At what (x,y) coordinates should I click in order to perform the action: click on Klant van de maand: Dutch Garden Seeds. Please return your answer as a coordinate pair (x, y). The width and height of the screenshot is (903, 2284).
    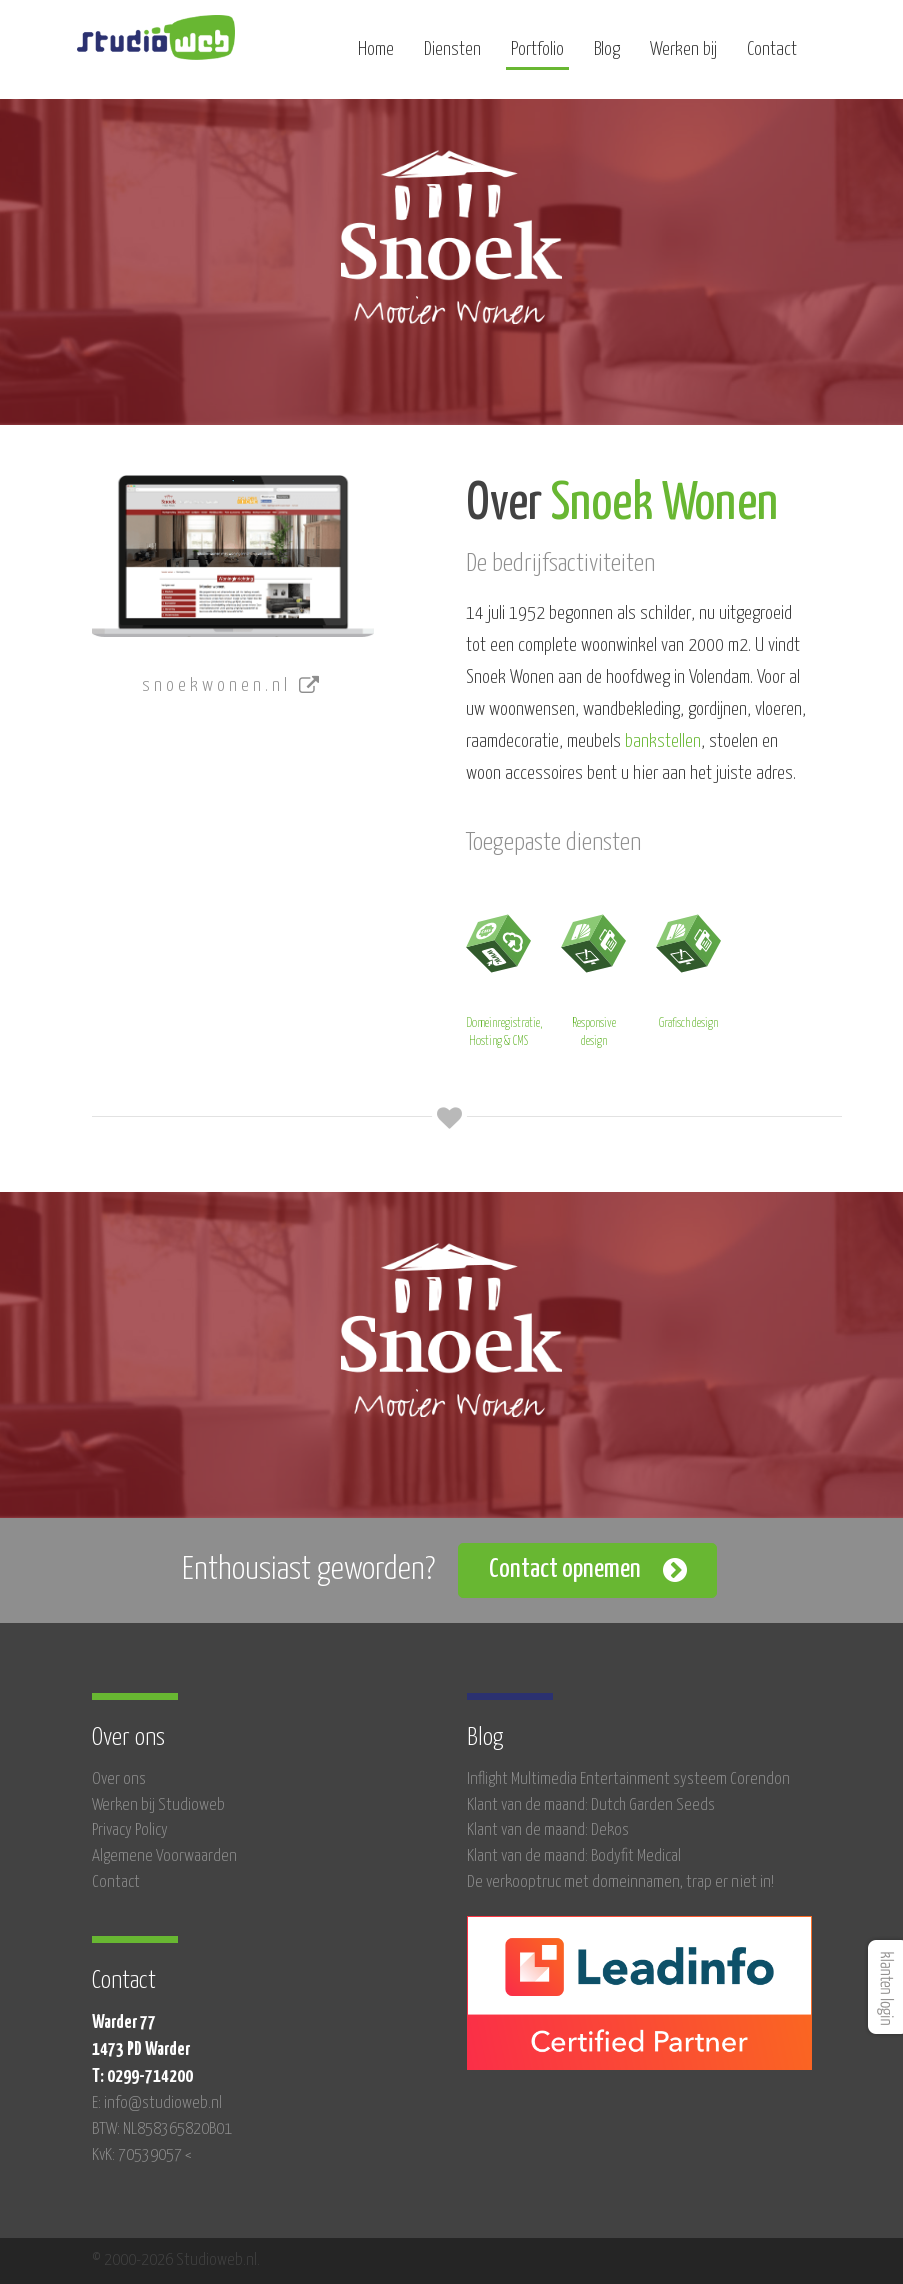
    Looking at the image, I should click on (591, 1805).